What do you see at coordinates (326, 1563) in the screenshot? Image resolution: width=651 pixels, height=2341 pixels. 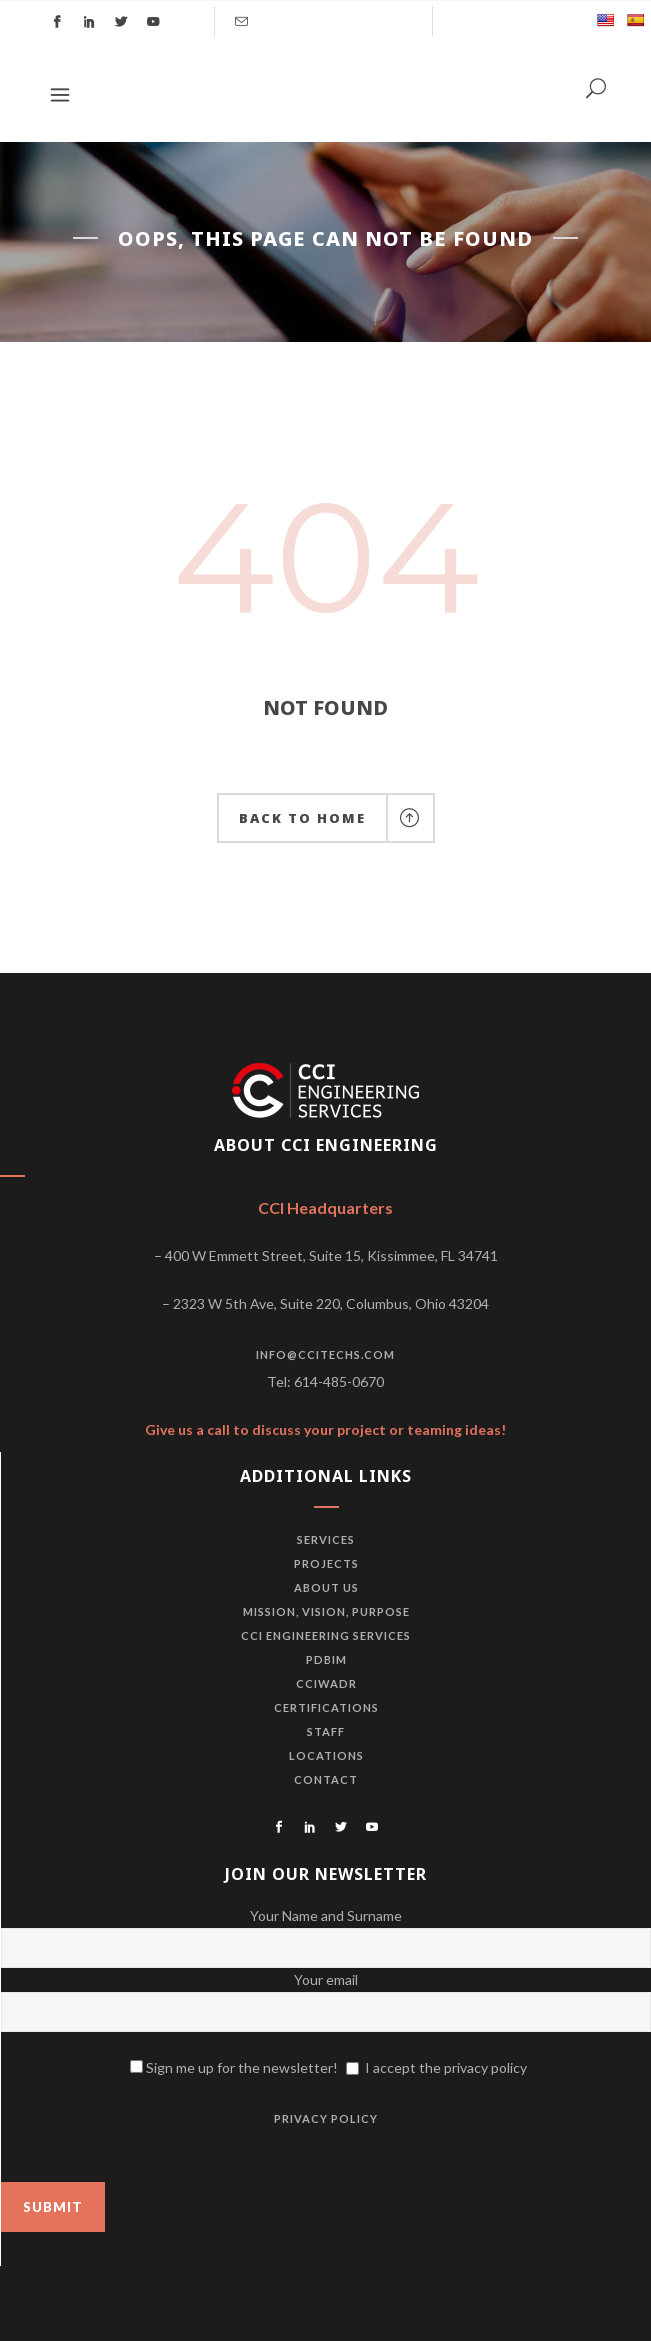 I see `Projects` at bounding box center [326, 1563].